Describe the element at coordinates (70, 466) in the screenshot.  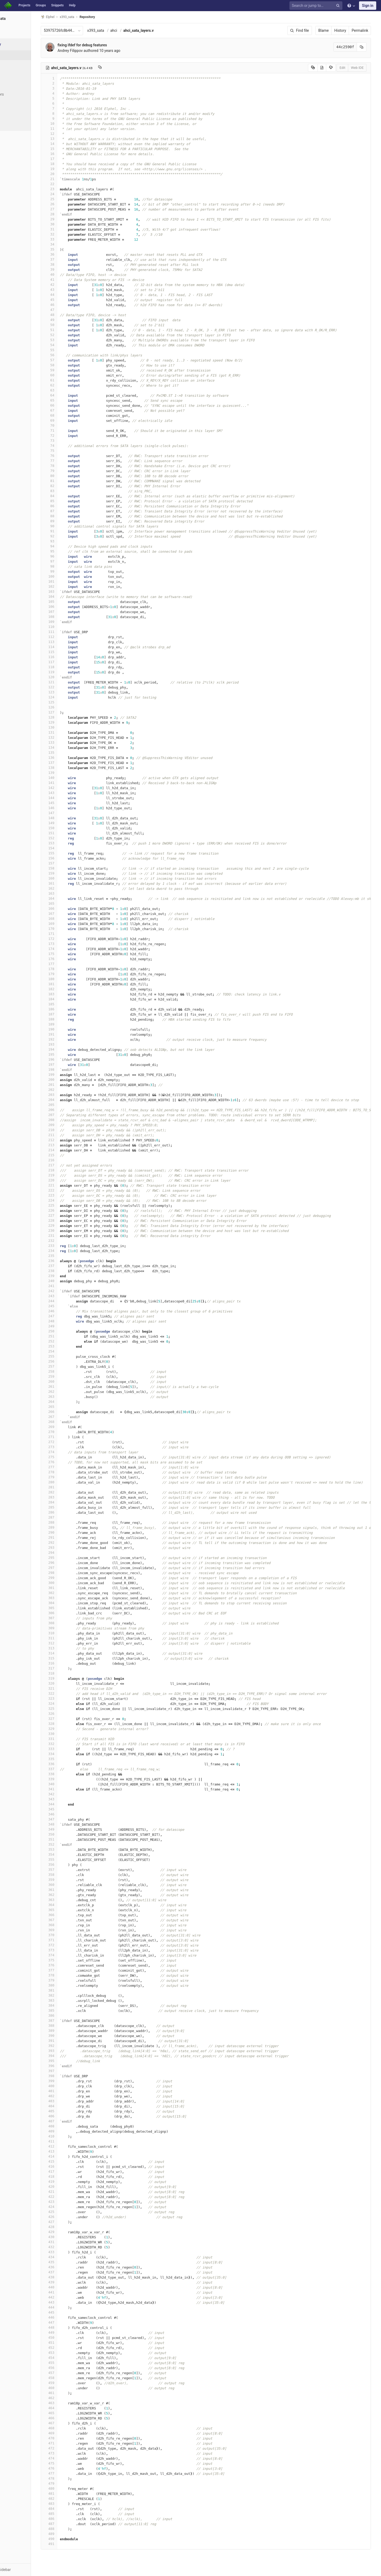
I see `78` at that location.